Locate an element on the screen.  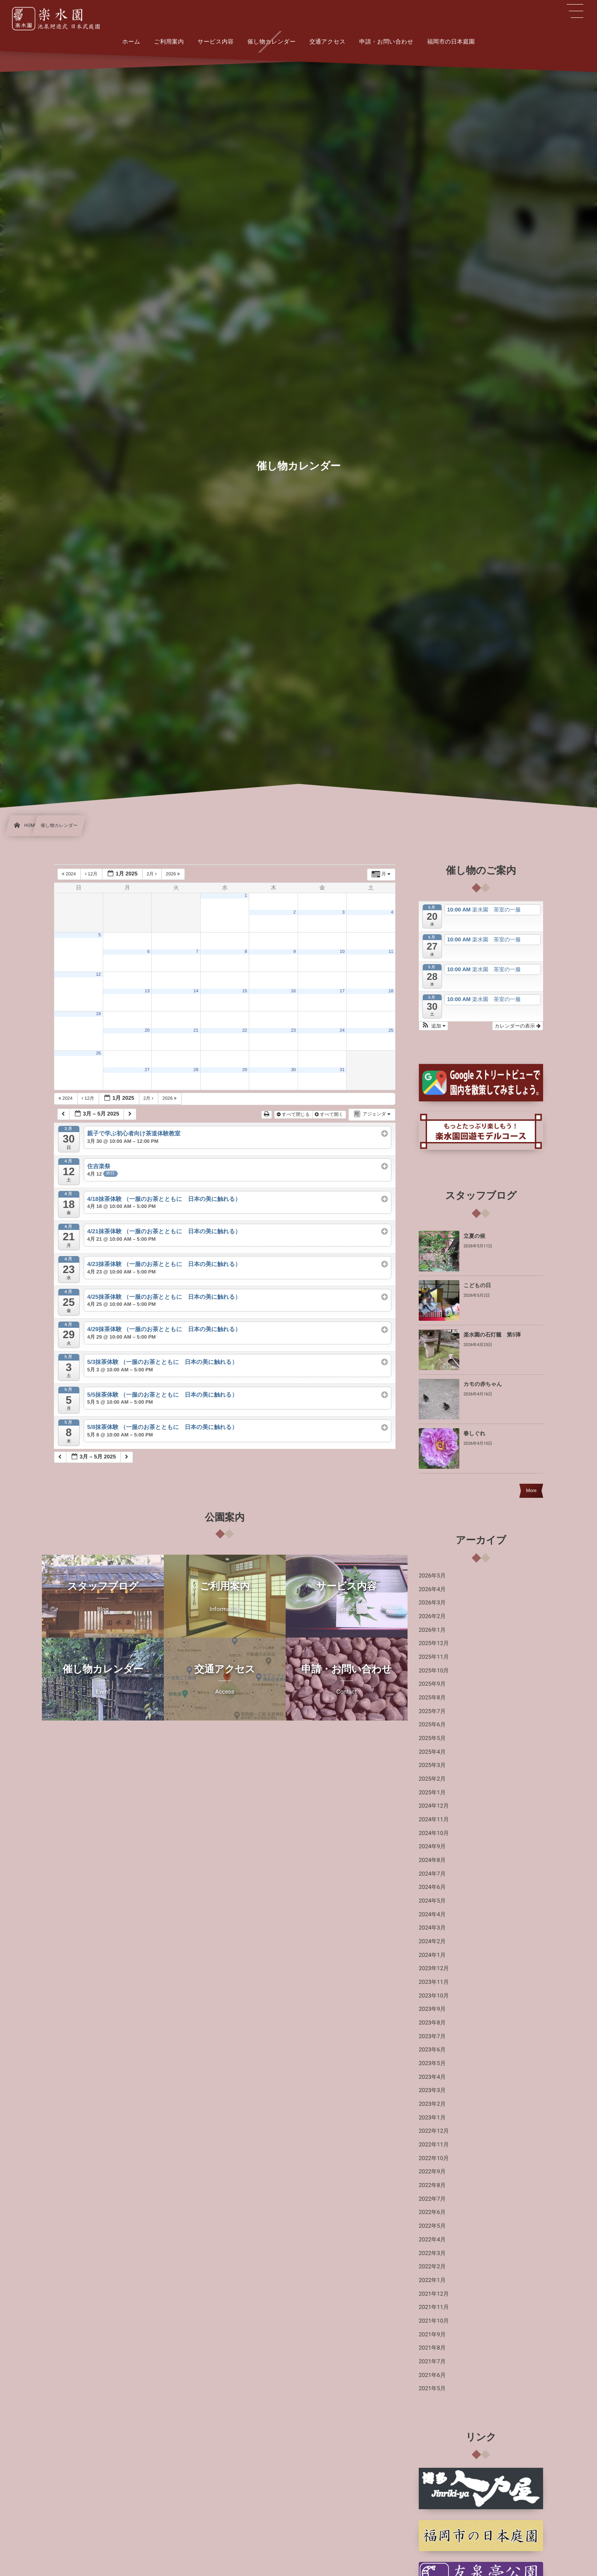
2025年7月 is located at coordinates (432, 1711).